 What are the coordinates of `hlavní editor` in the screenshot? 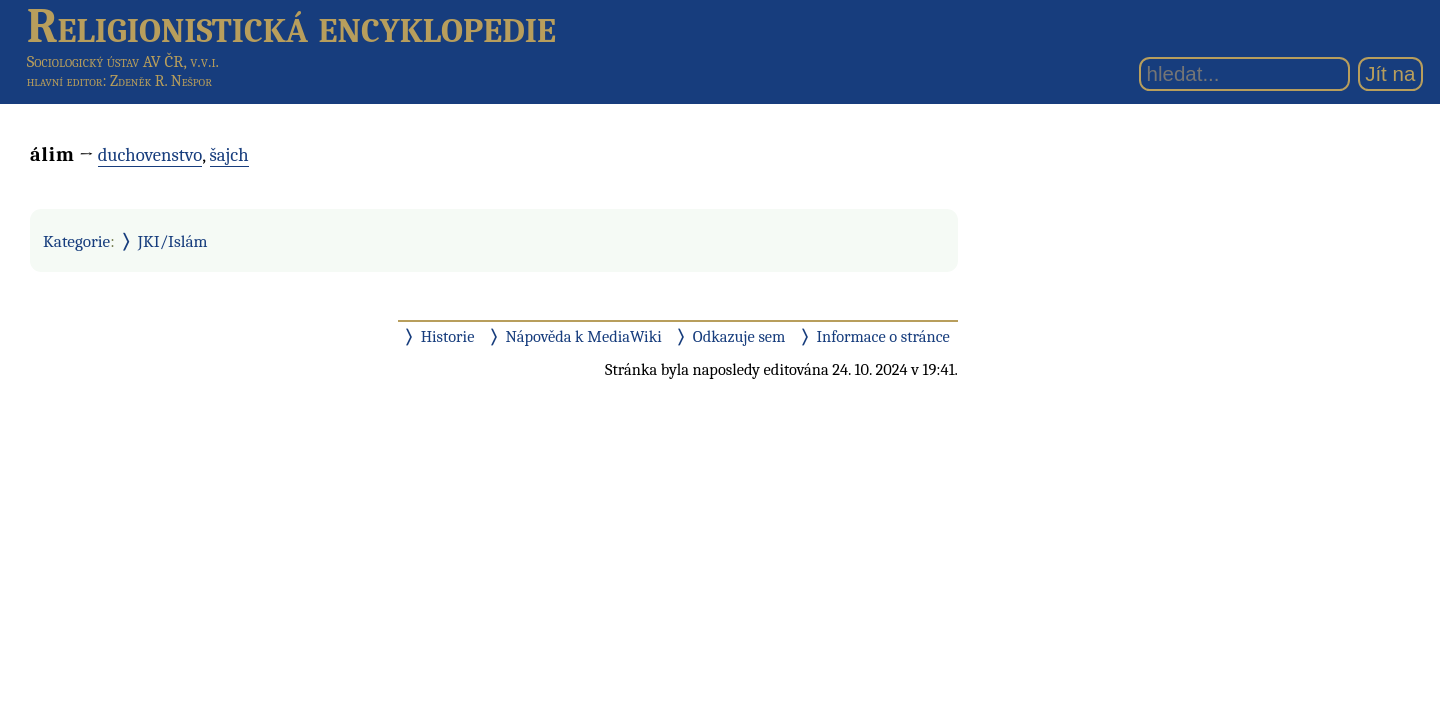 It's located at (65, 81).